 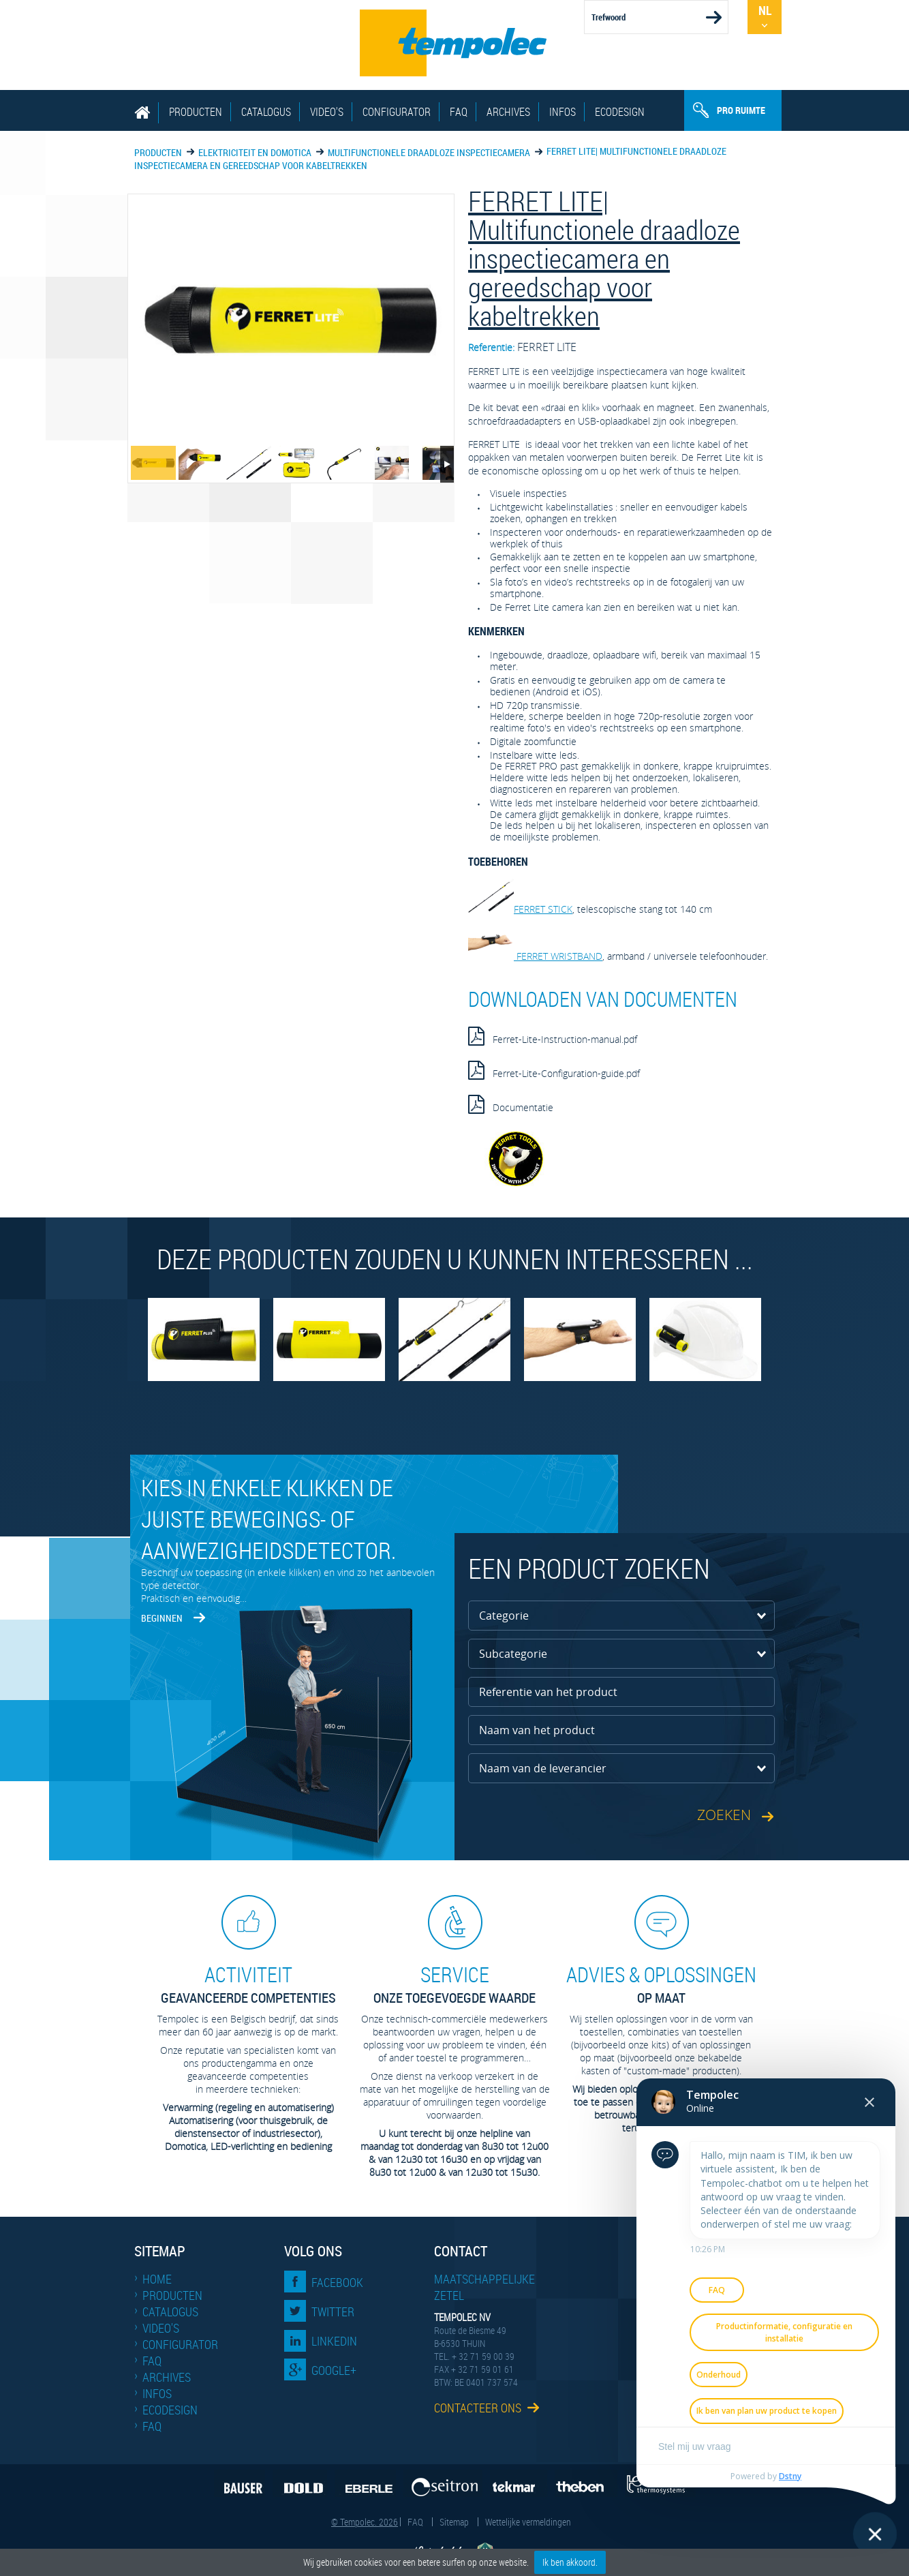 I want to click on Beginnen, so click(x=162, y=1617).